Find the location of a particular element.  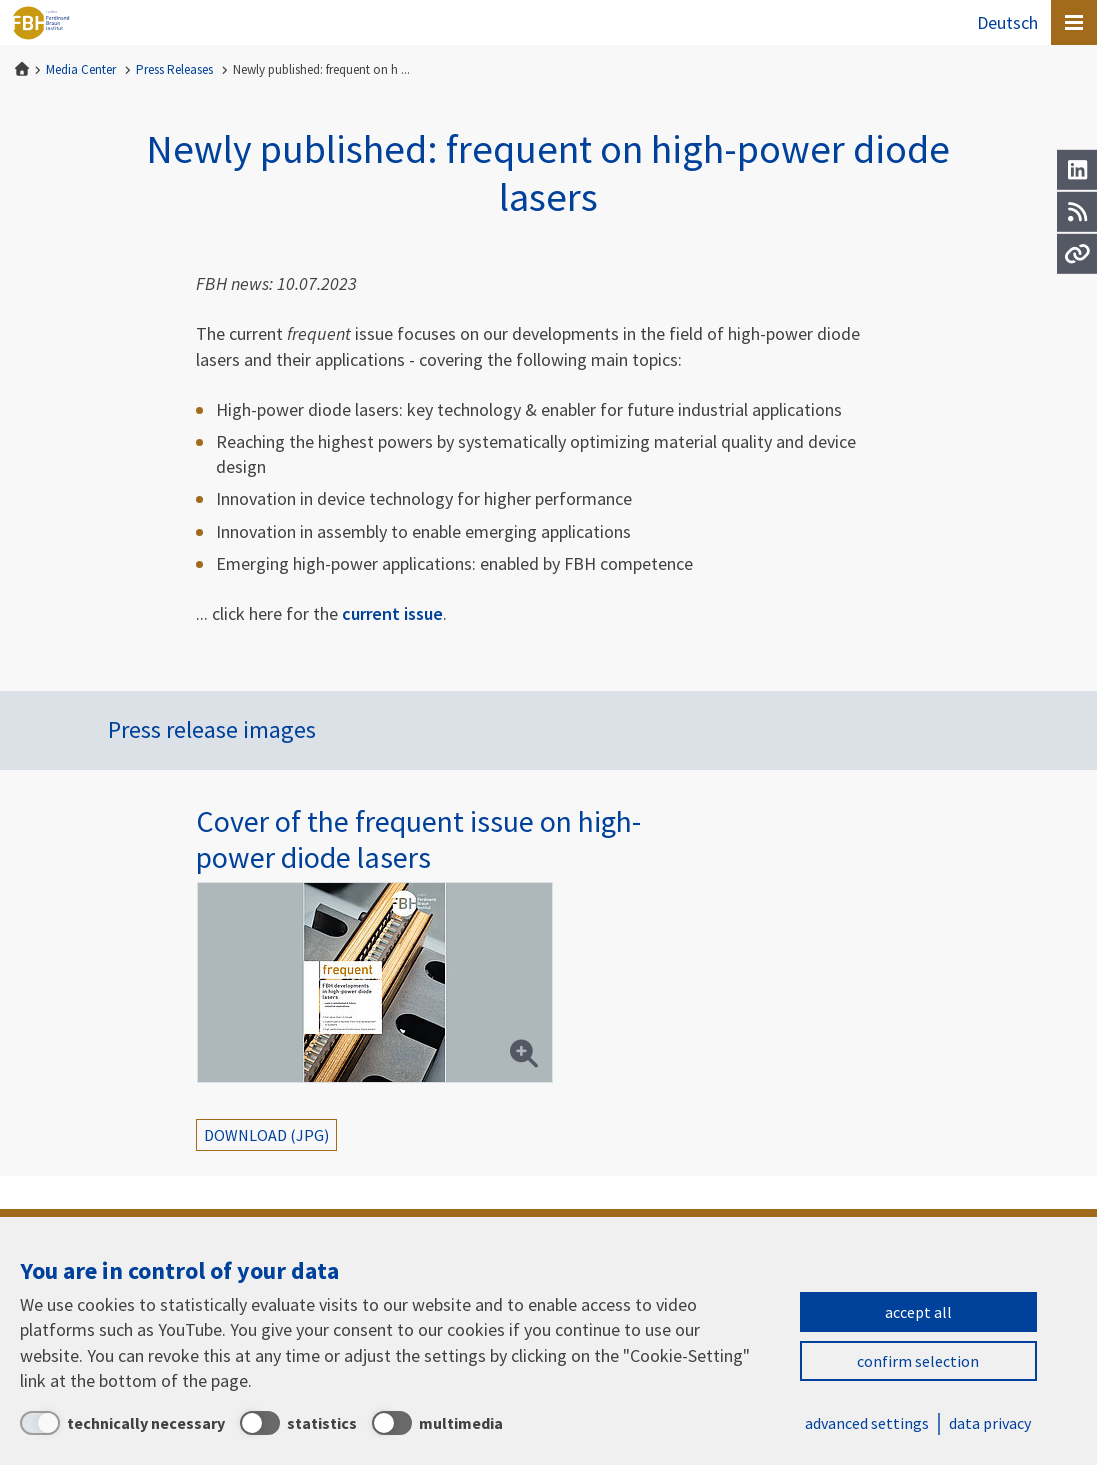

current issue is located at coordinates (392, 613).